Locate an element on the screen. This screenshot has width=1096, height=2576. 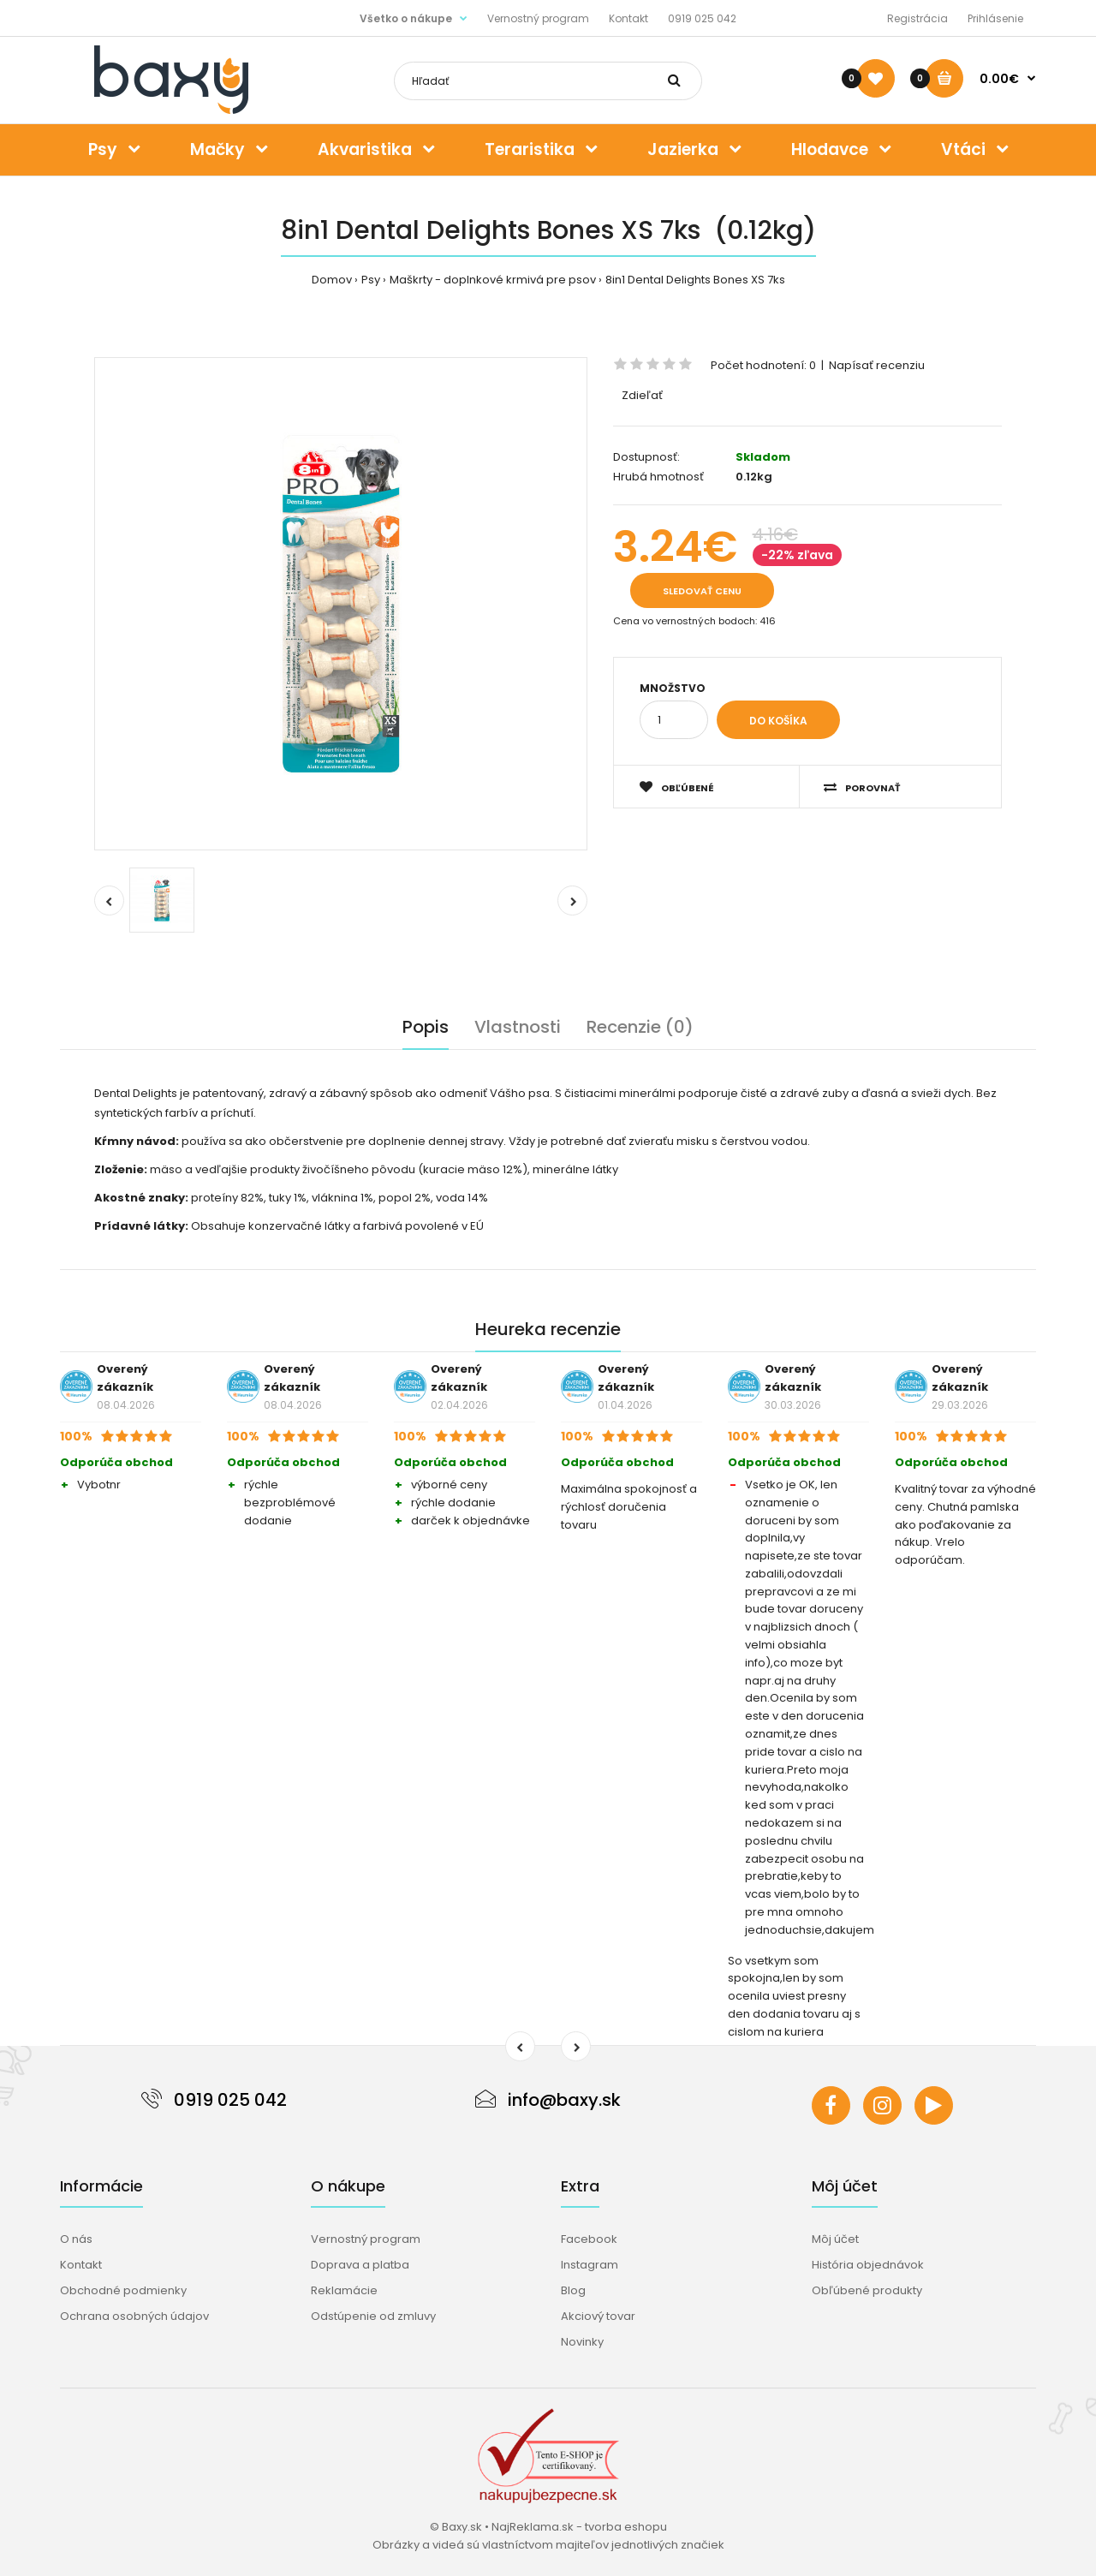
8in1 Dental Delights Bones XS 7ks is located at coordinates (695, 279).